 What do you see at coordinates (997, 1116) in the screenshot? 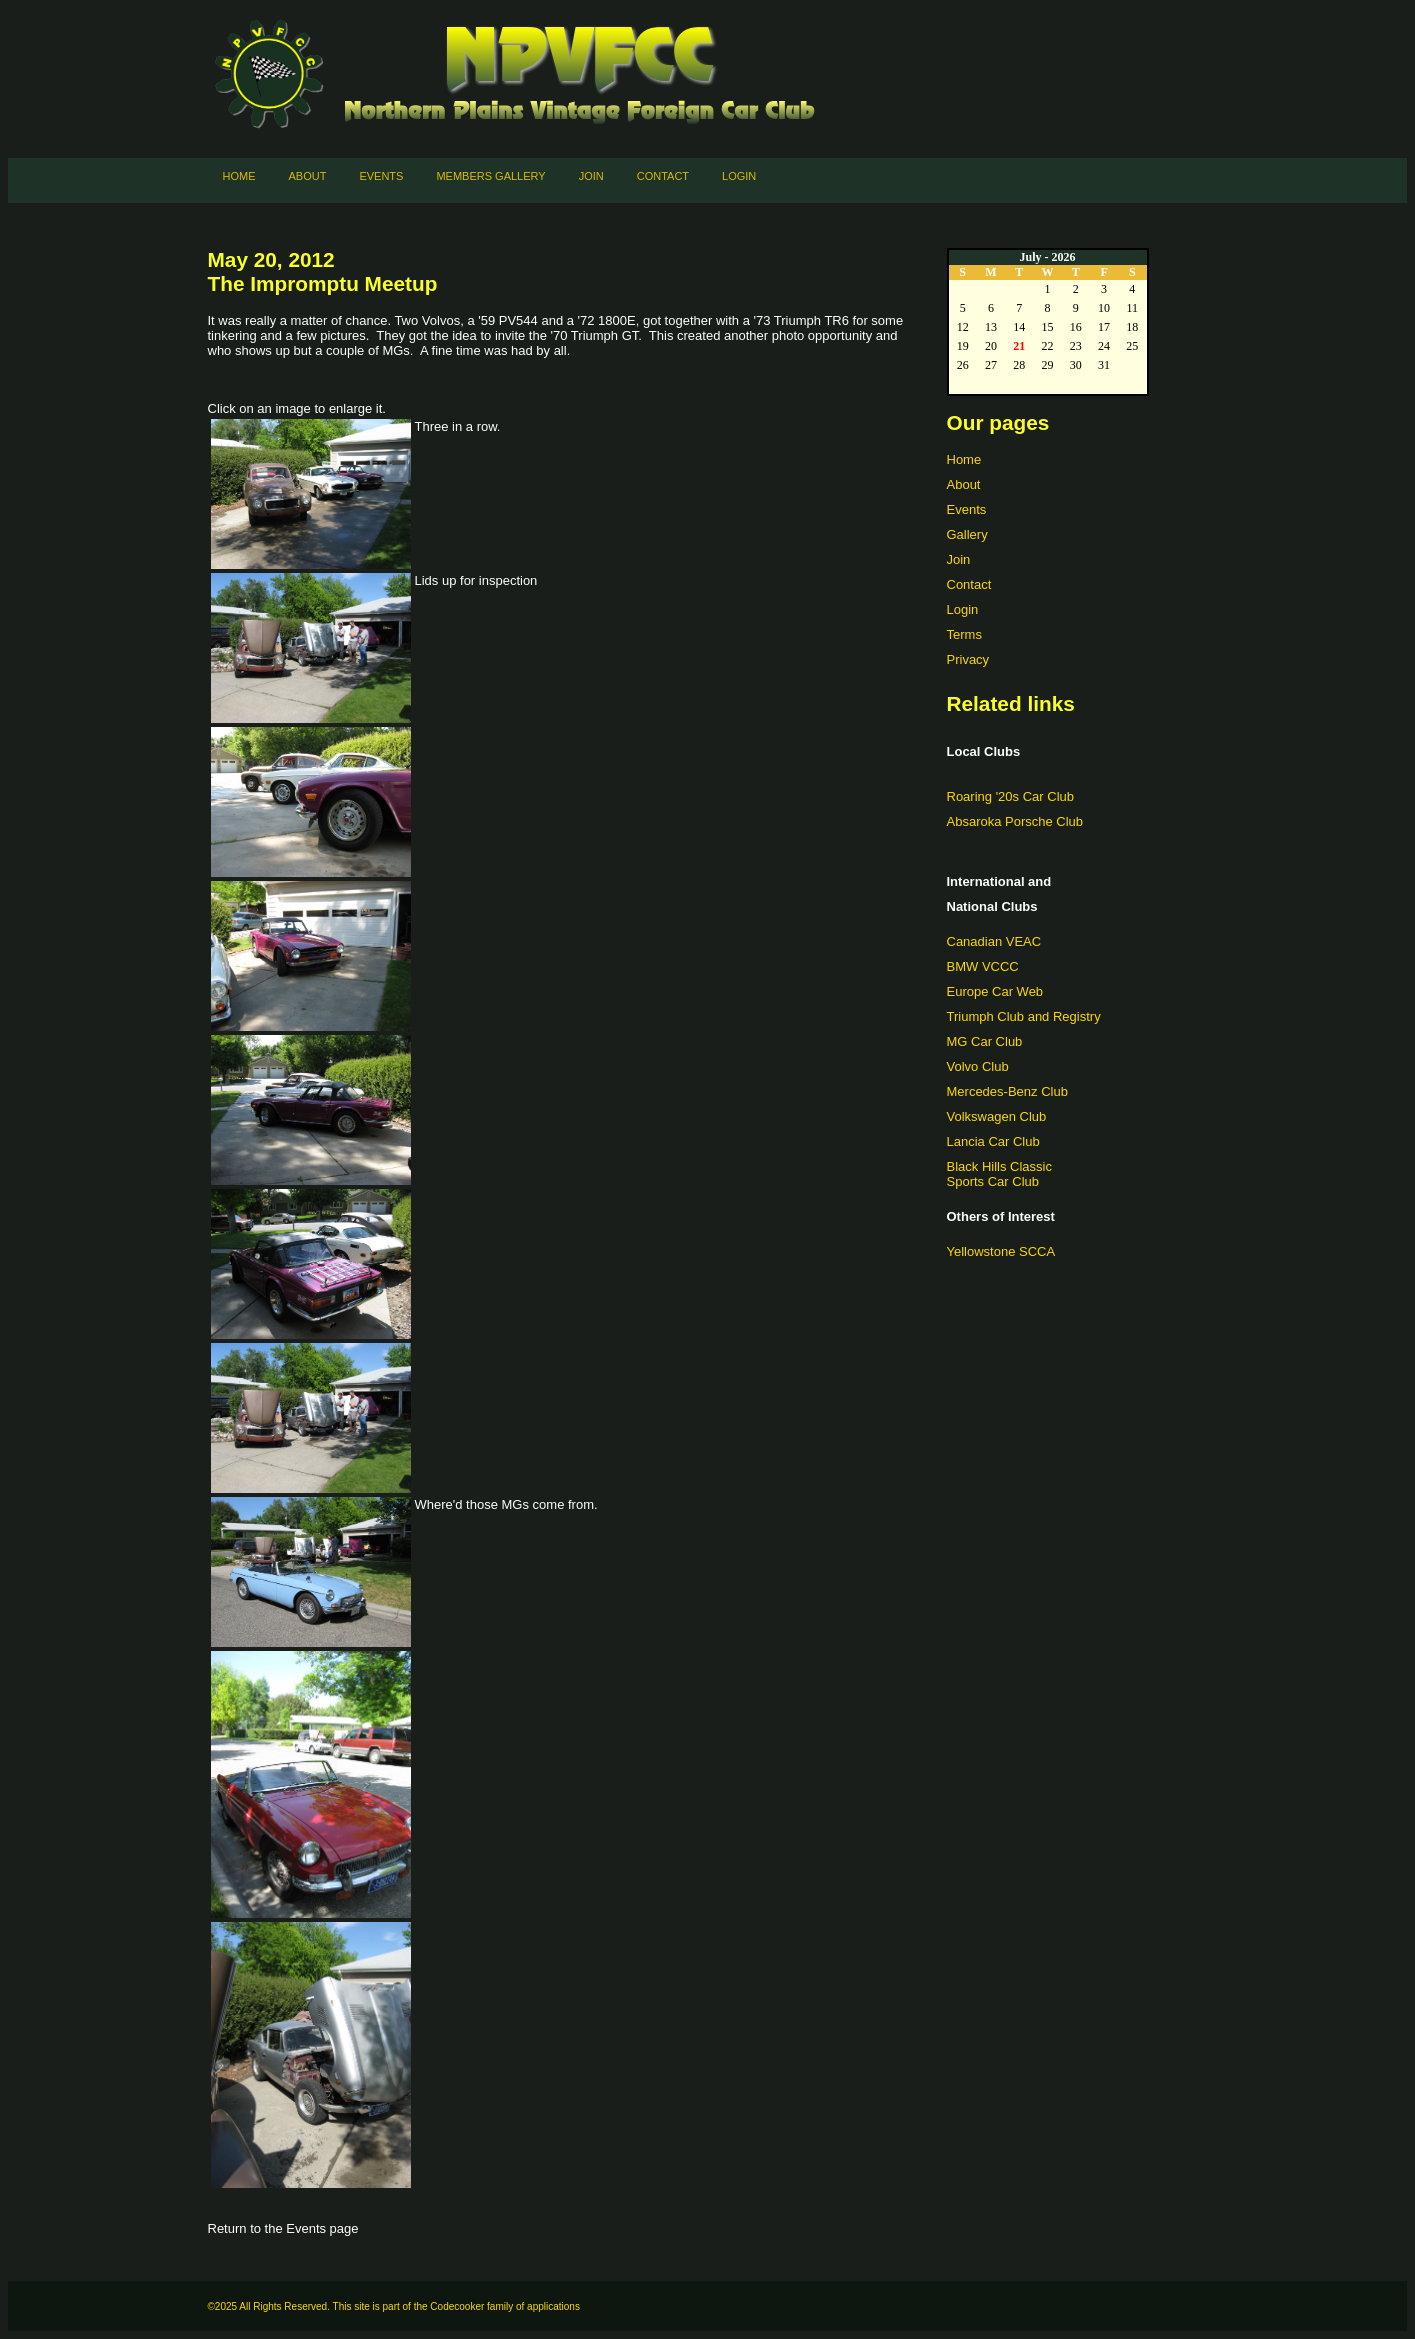
I see `Volkswagen Club` at bounding box center [997, 1116].